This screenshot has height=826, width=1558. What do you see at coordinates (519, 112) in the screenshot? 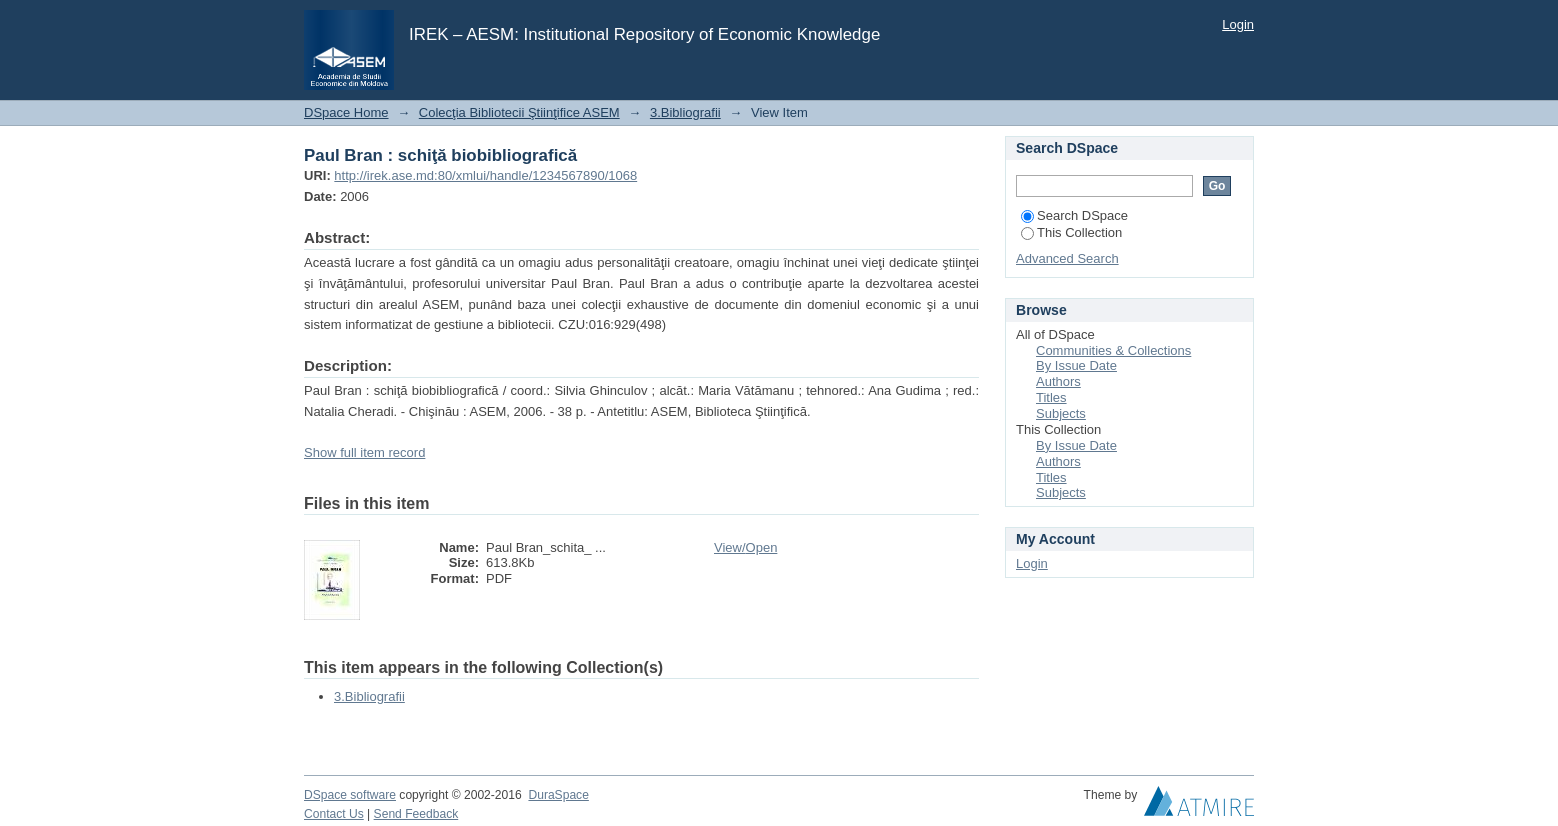
I see `Colecţia Bibliotecii Ştiinţifice ASEM` at bounding box center [519, 112].